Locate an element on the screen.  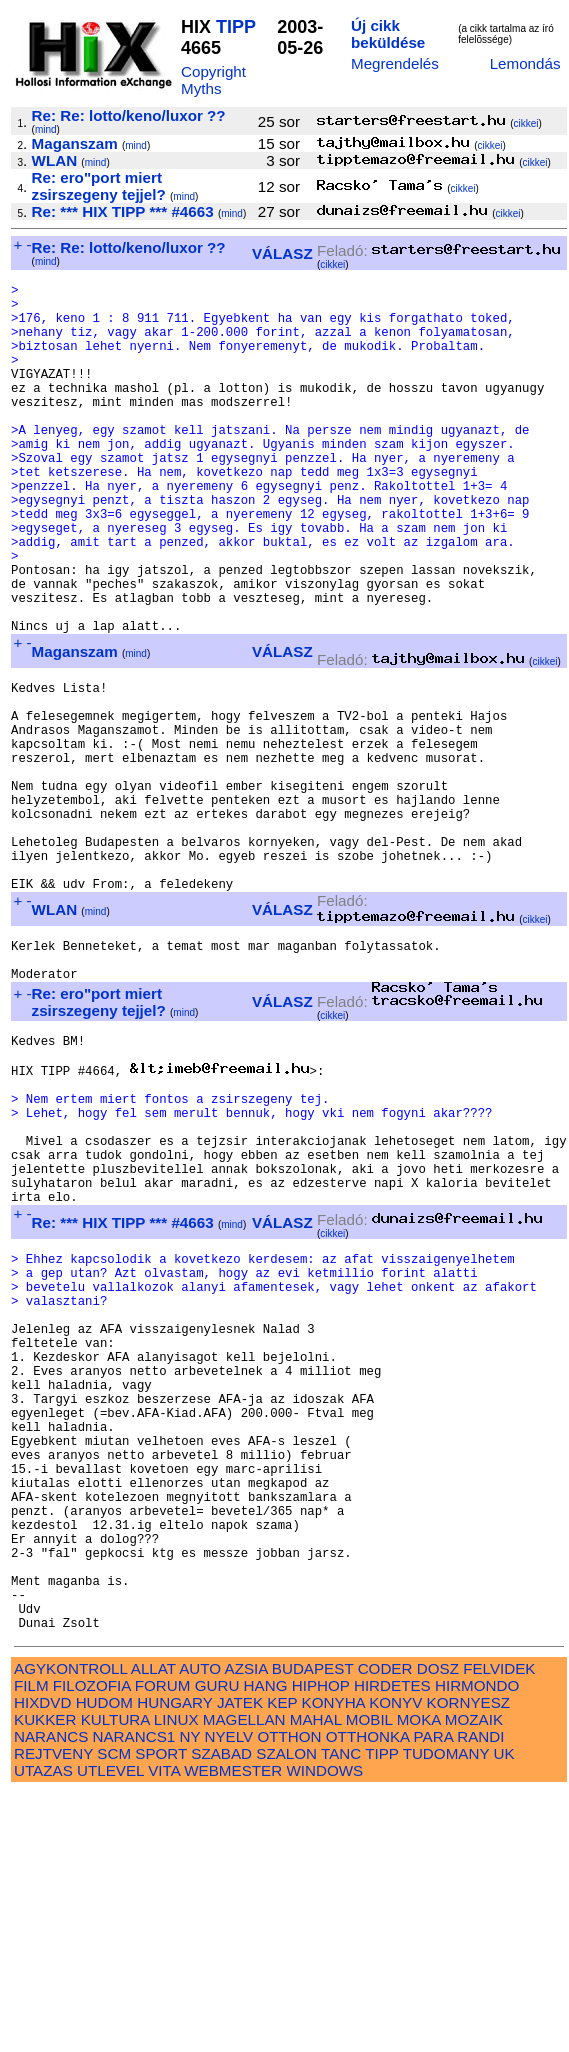
RANDI is located at coordinates (480, 1995).